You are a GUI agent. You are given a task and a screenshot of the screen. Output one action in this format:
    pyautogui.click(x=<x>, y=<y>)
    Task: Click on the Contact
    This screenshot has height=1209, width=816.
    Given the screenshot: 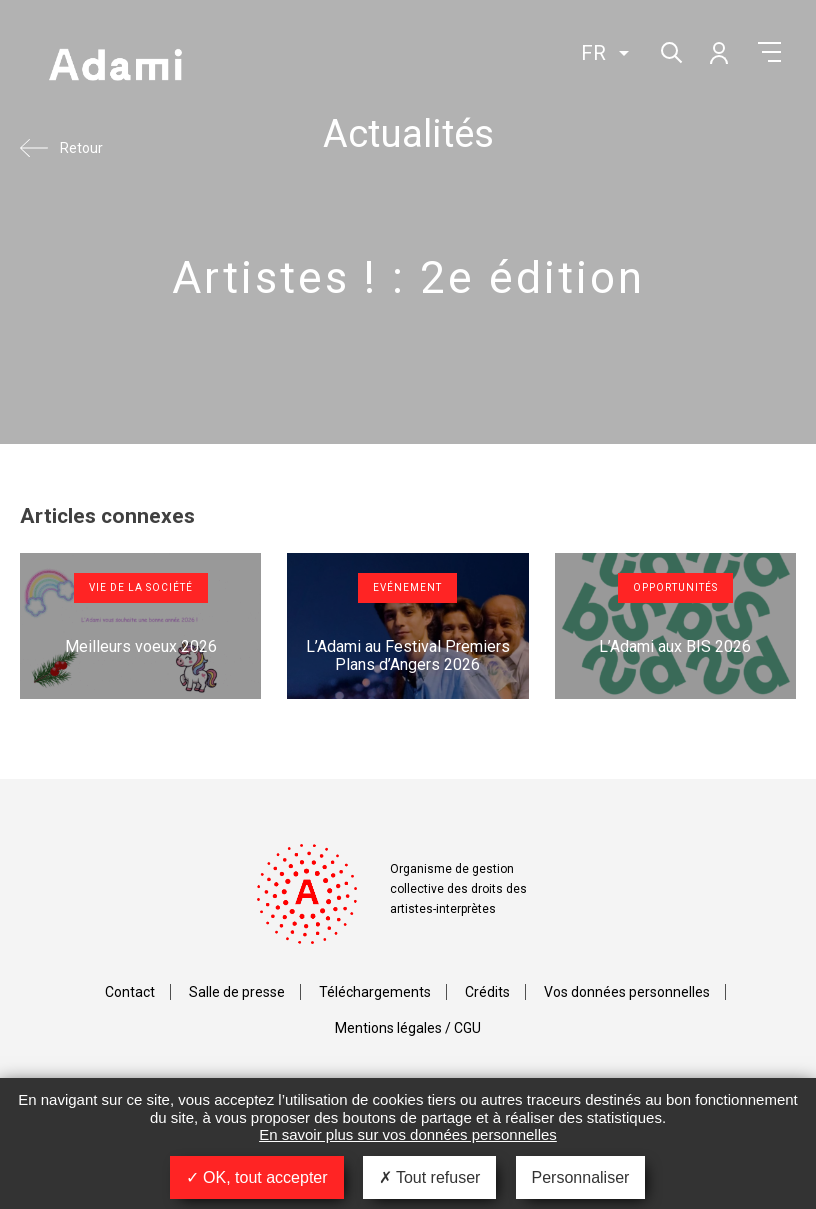 What is the action you would take?
    pyautogui.click(x=130, y=992)
    